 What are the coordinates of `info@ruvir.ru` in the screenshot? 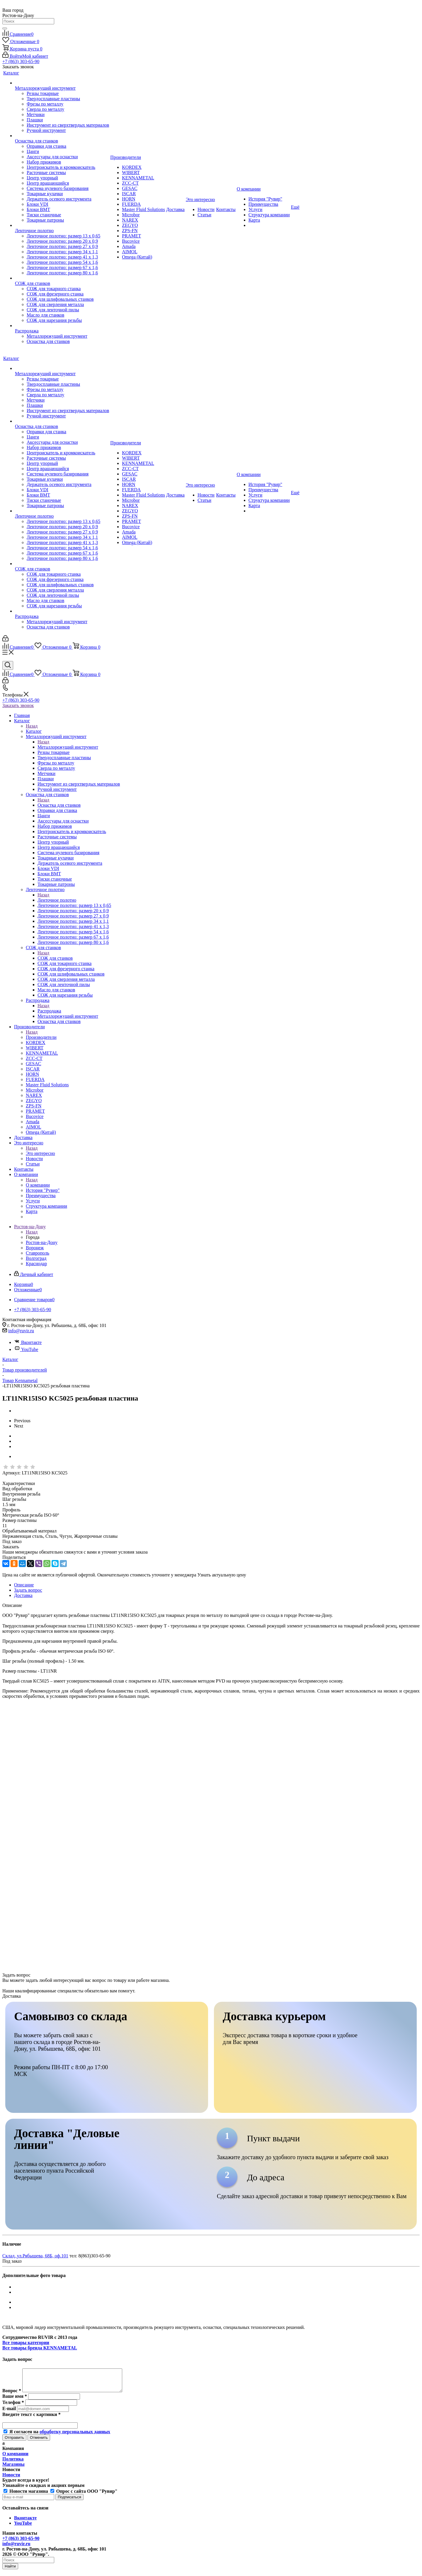 It's located at (21, 1330).